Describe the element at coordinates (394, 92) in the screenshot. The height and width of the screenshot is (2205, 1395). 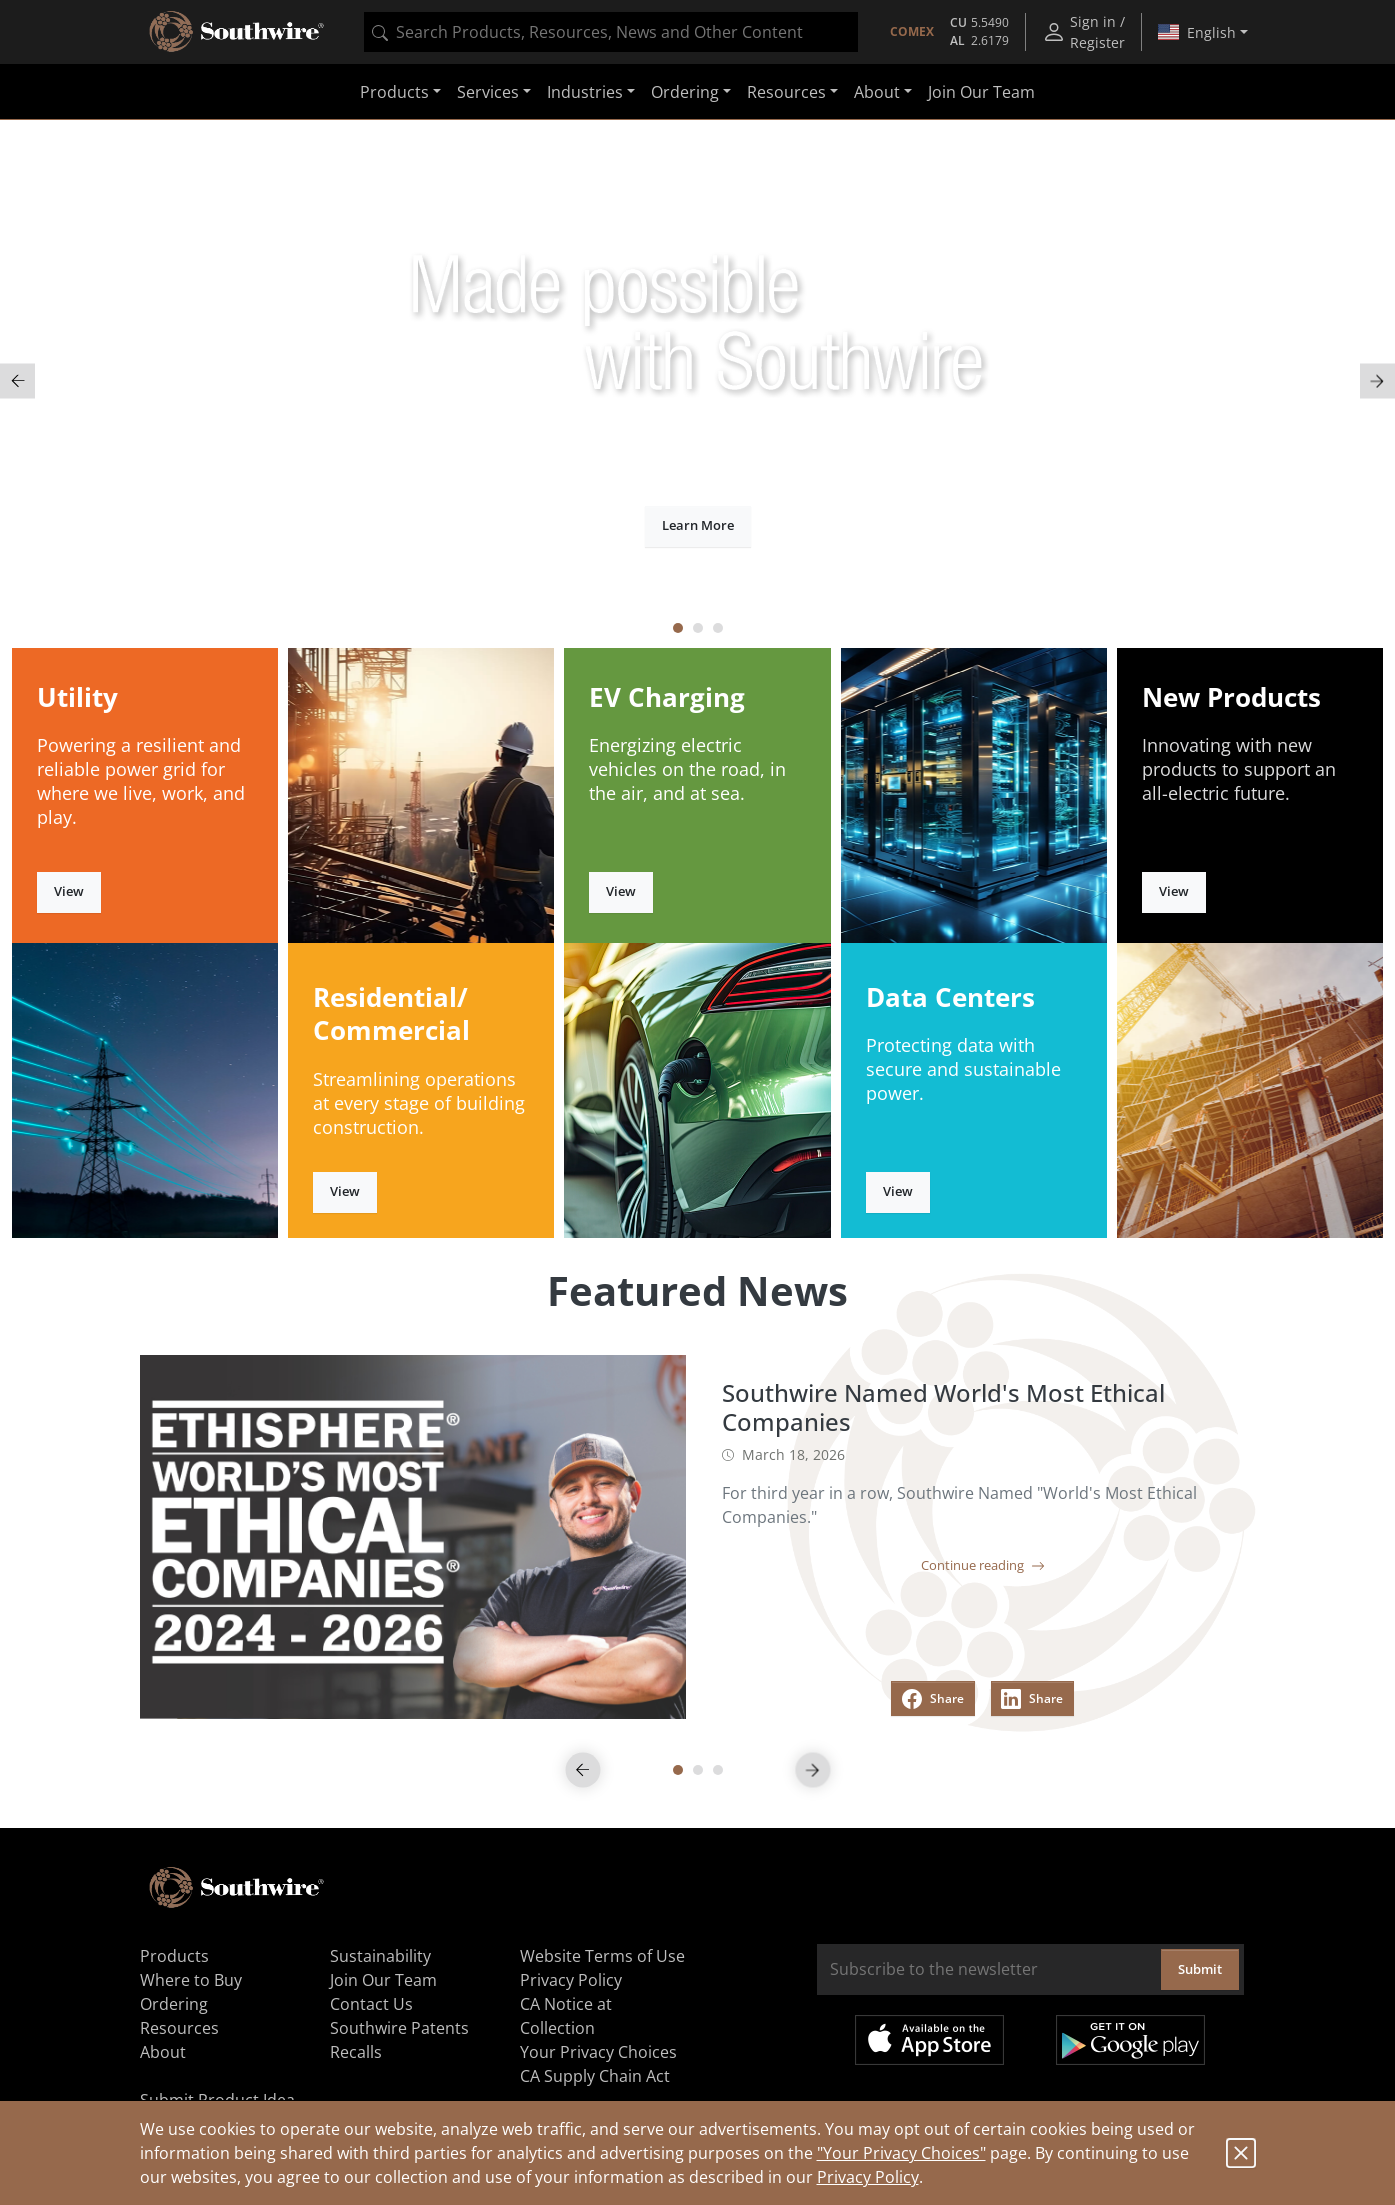
I see `Products [button]` at that location.